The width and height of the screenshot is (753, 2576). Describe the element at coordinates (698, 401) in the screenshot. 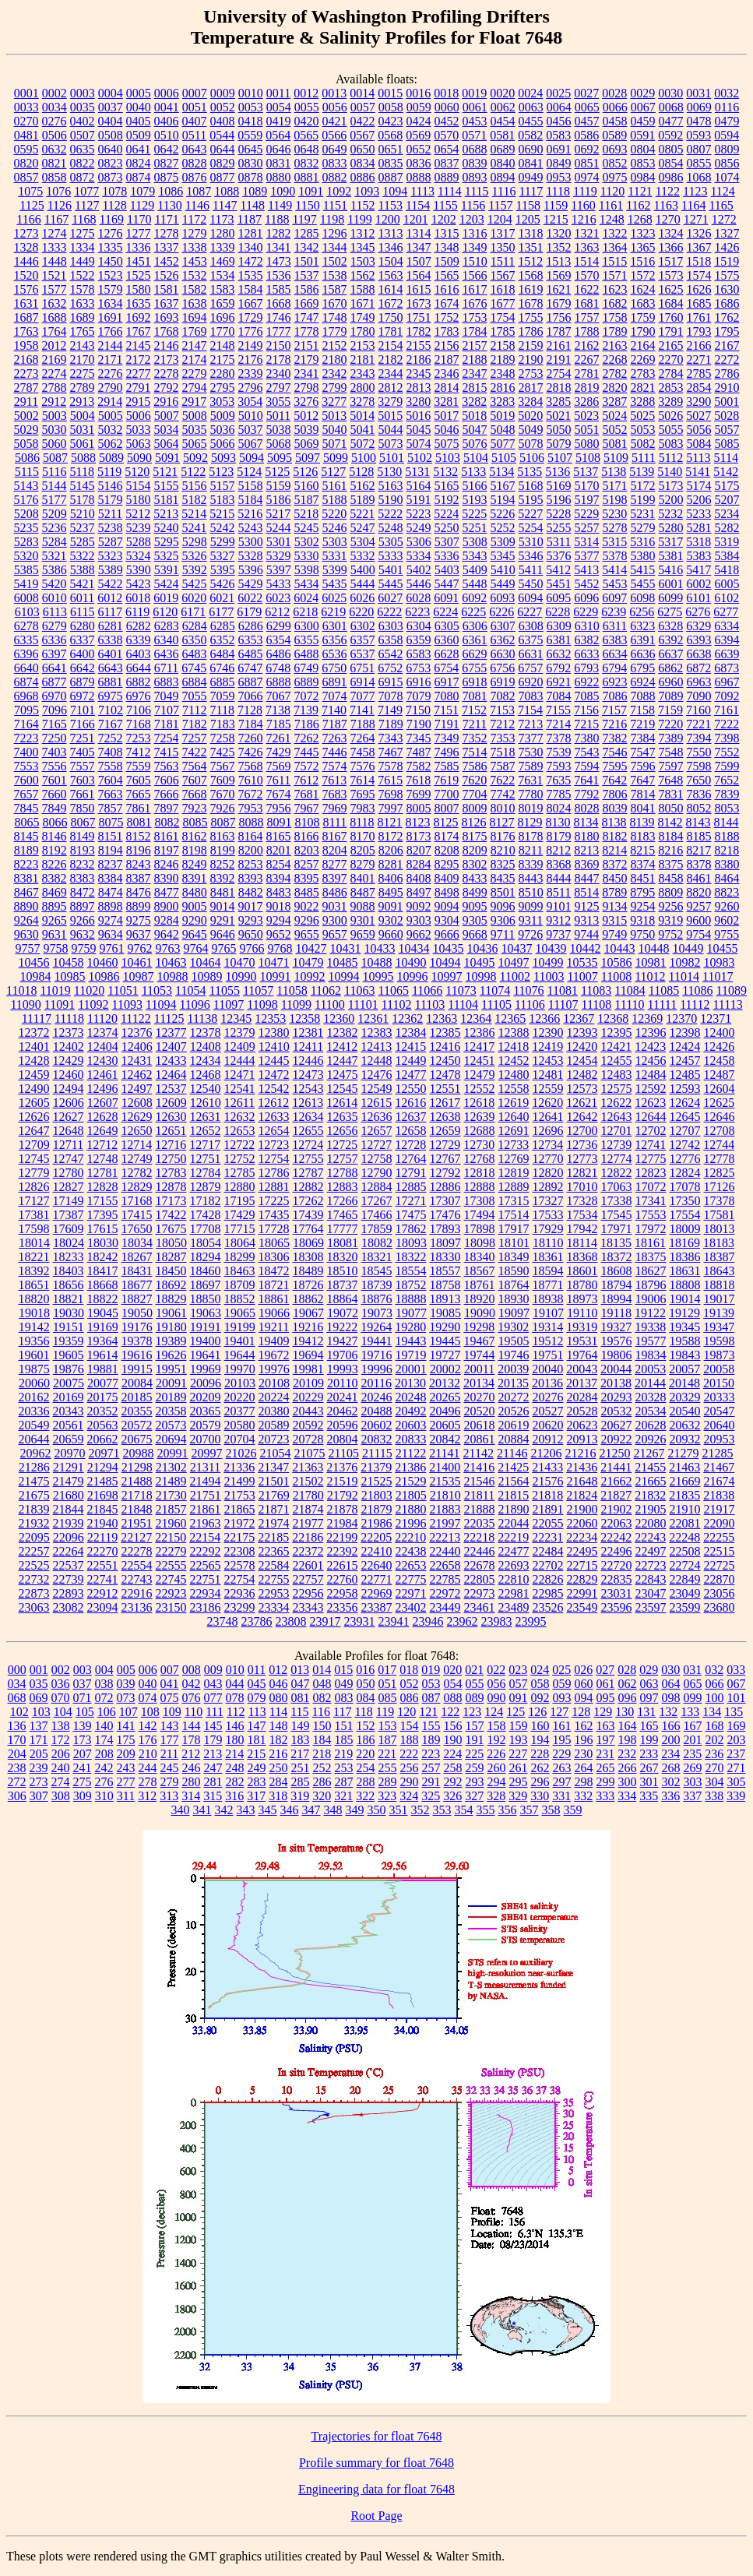

I see `3290` at that location.